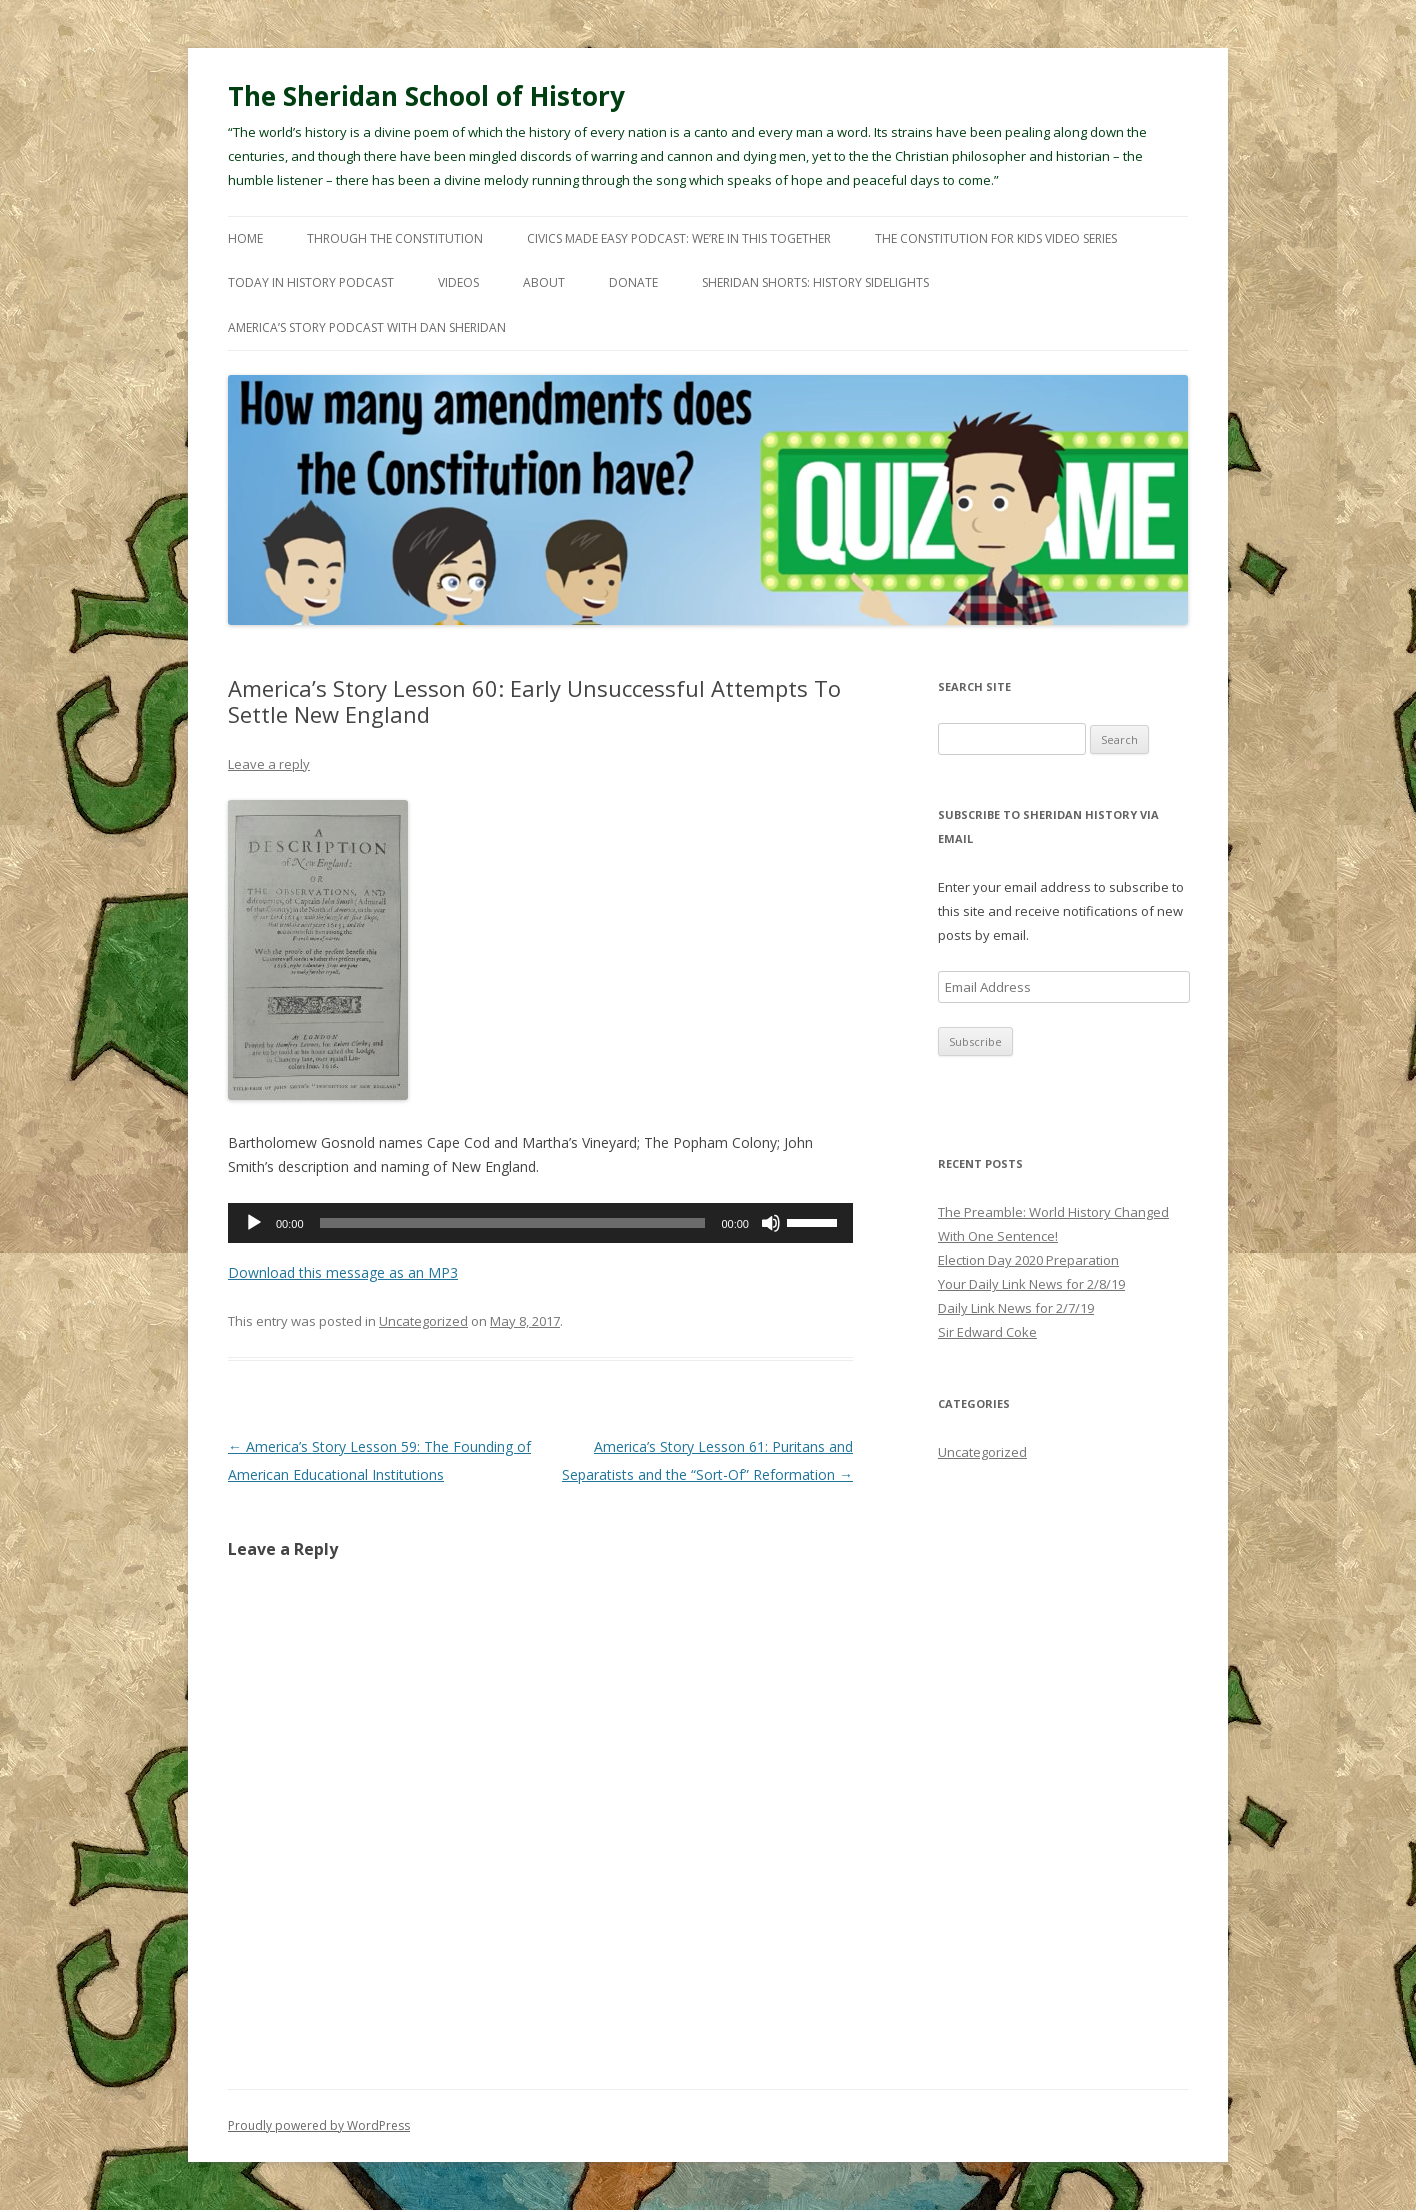  Describe the element at coordinates (1016, 1308) in the screenshot. I see `Daily Link News for 2/7/19` at that location.